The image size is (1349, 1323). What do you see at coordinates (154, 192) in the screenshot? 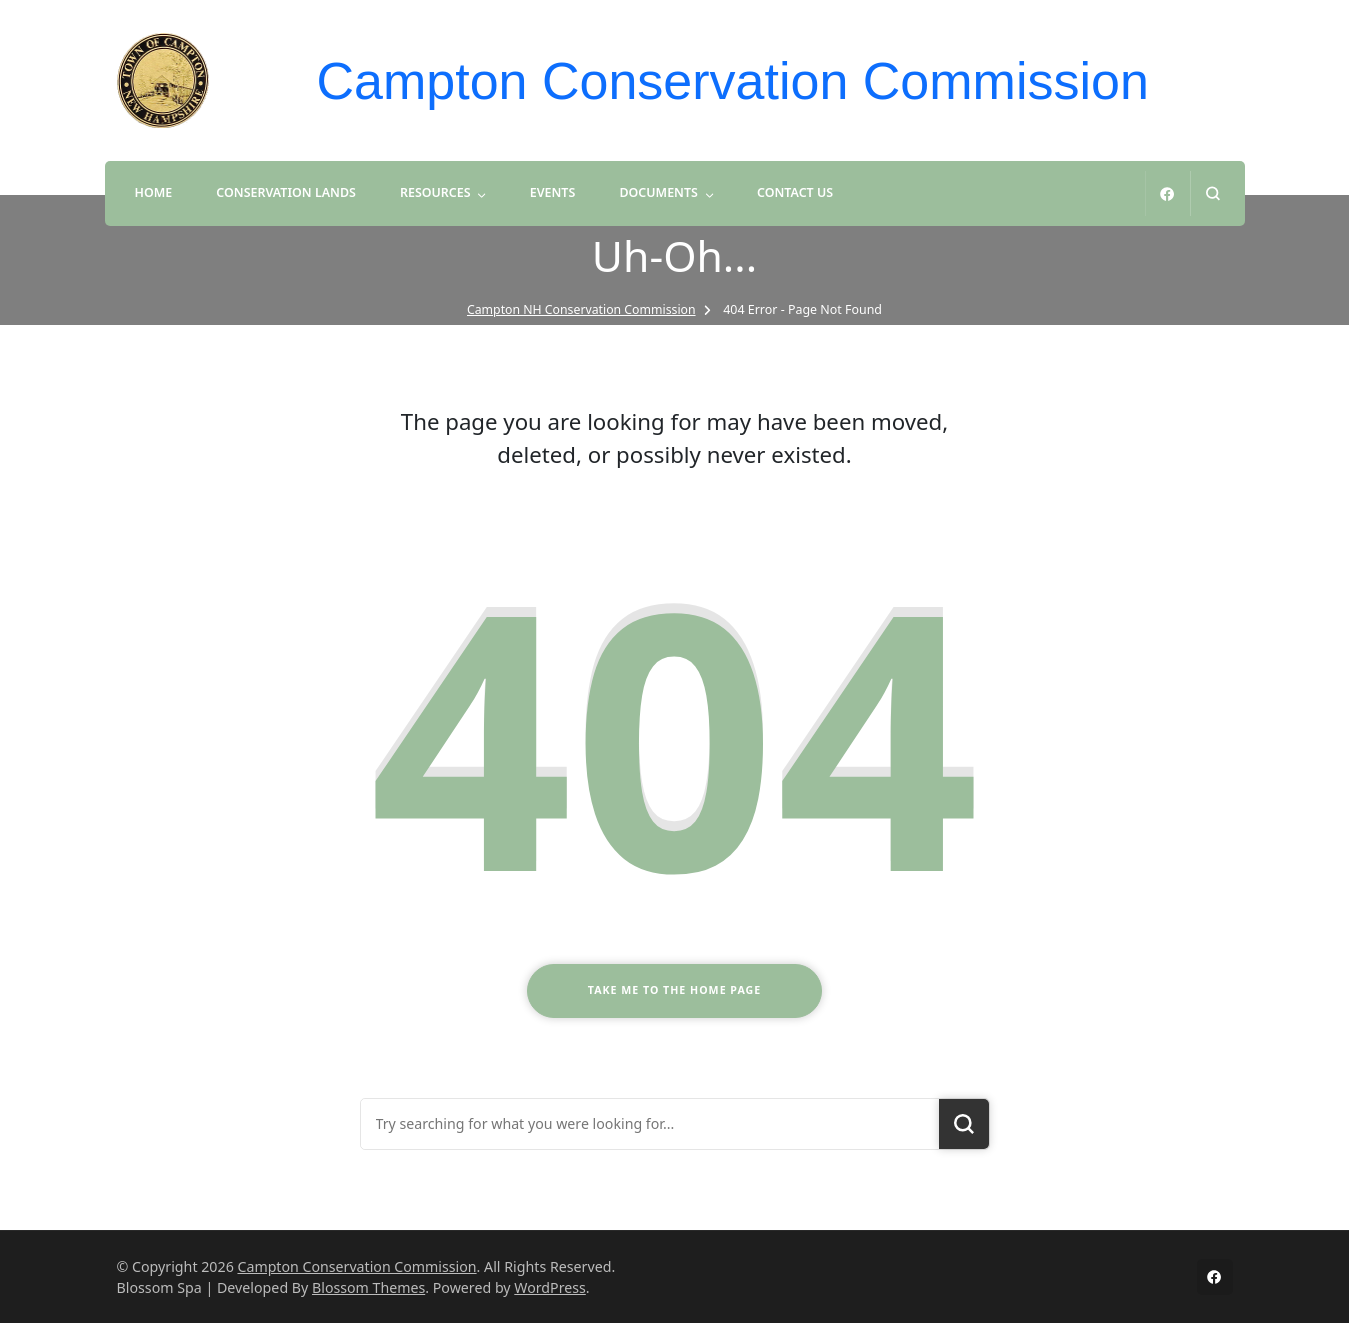
I see `Home` at bounding box center [154, 192].